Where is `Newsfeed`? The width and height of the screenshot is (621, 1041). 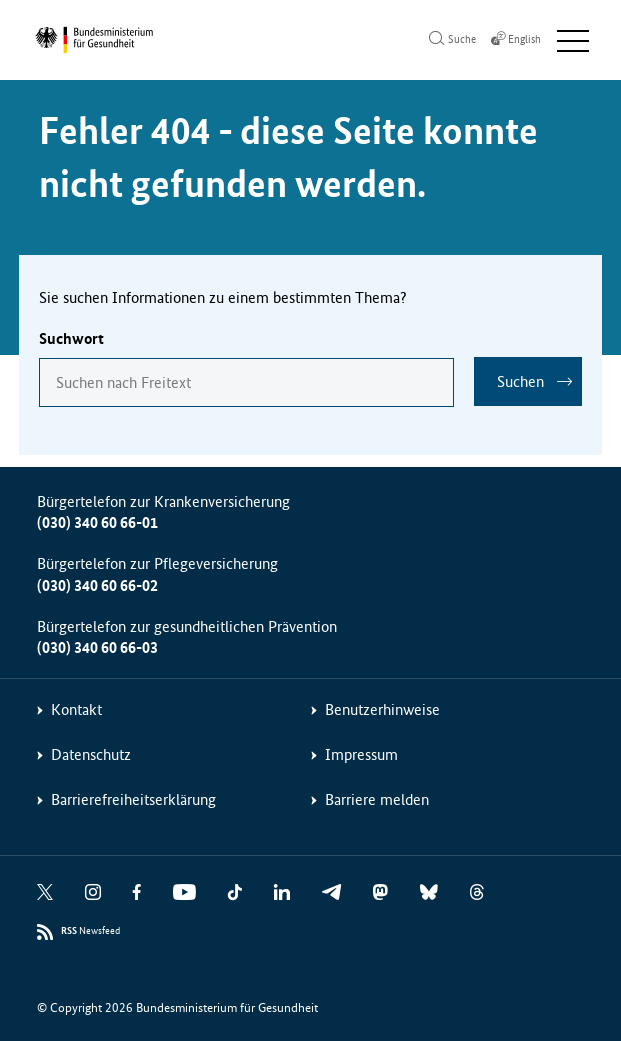 Newsfeed is located at coordinates (90, 931).